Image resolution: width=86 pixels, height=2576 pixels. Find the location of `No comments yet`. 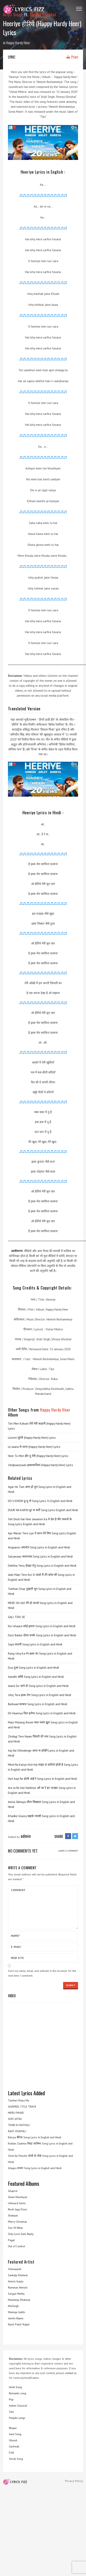

No comments yet is located at coordinates (23, 1851).